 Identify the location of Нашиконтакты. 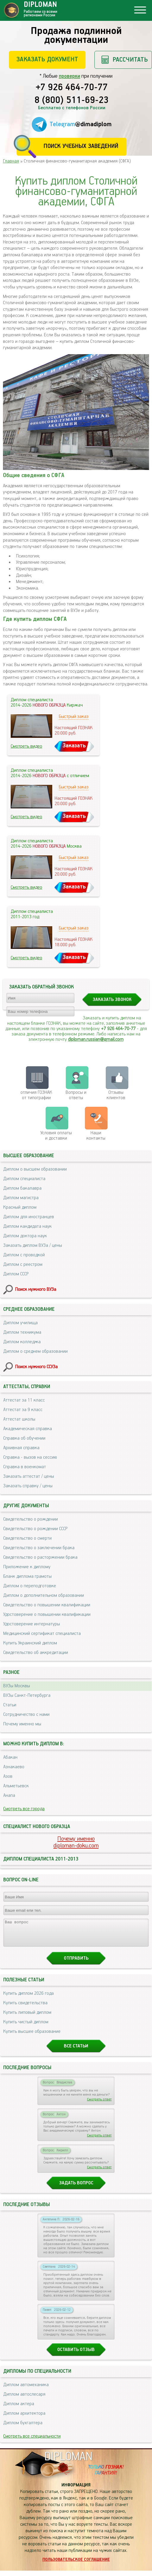
(95, 1135).